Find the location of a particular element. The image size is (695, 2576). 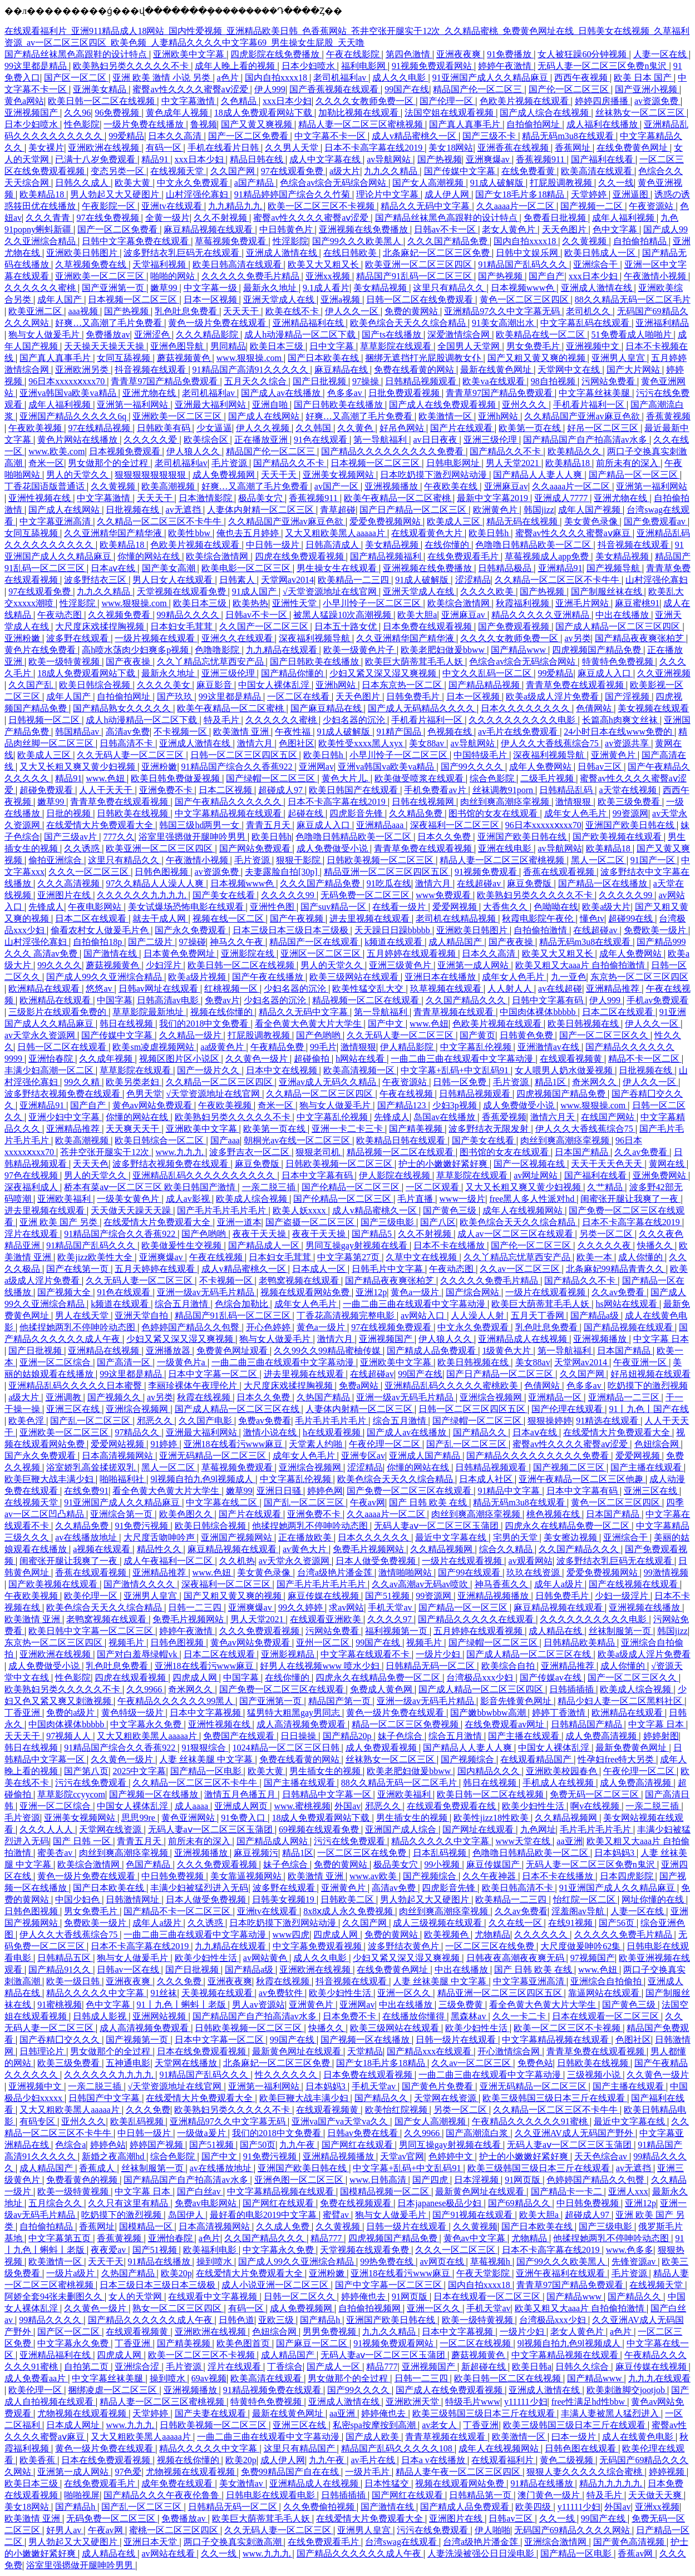

成年人国产 is located at coordinates (60, 299).